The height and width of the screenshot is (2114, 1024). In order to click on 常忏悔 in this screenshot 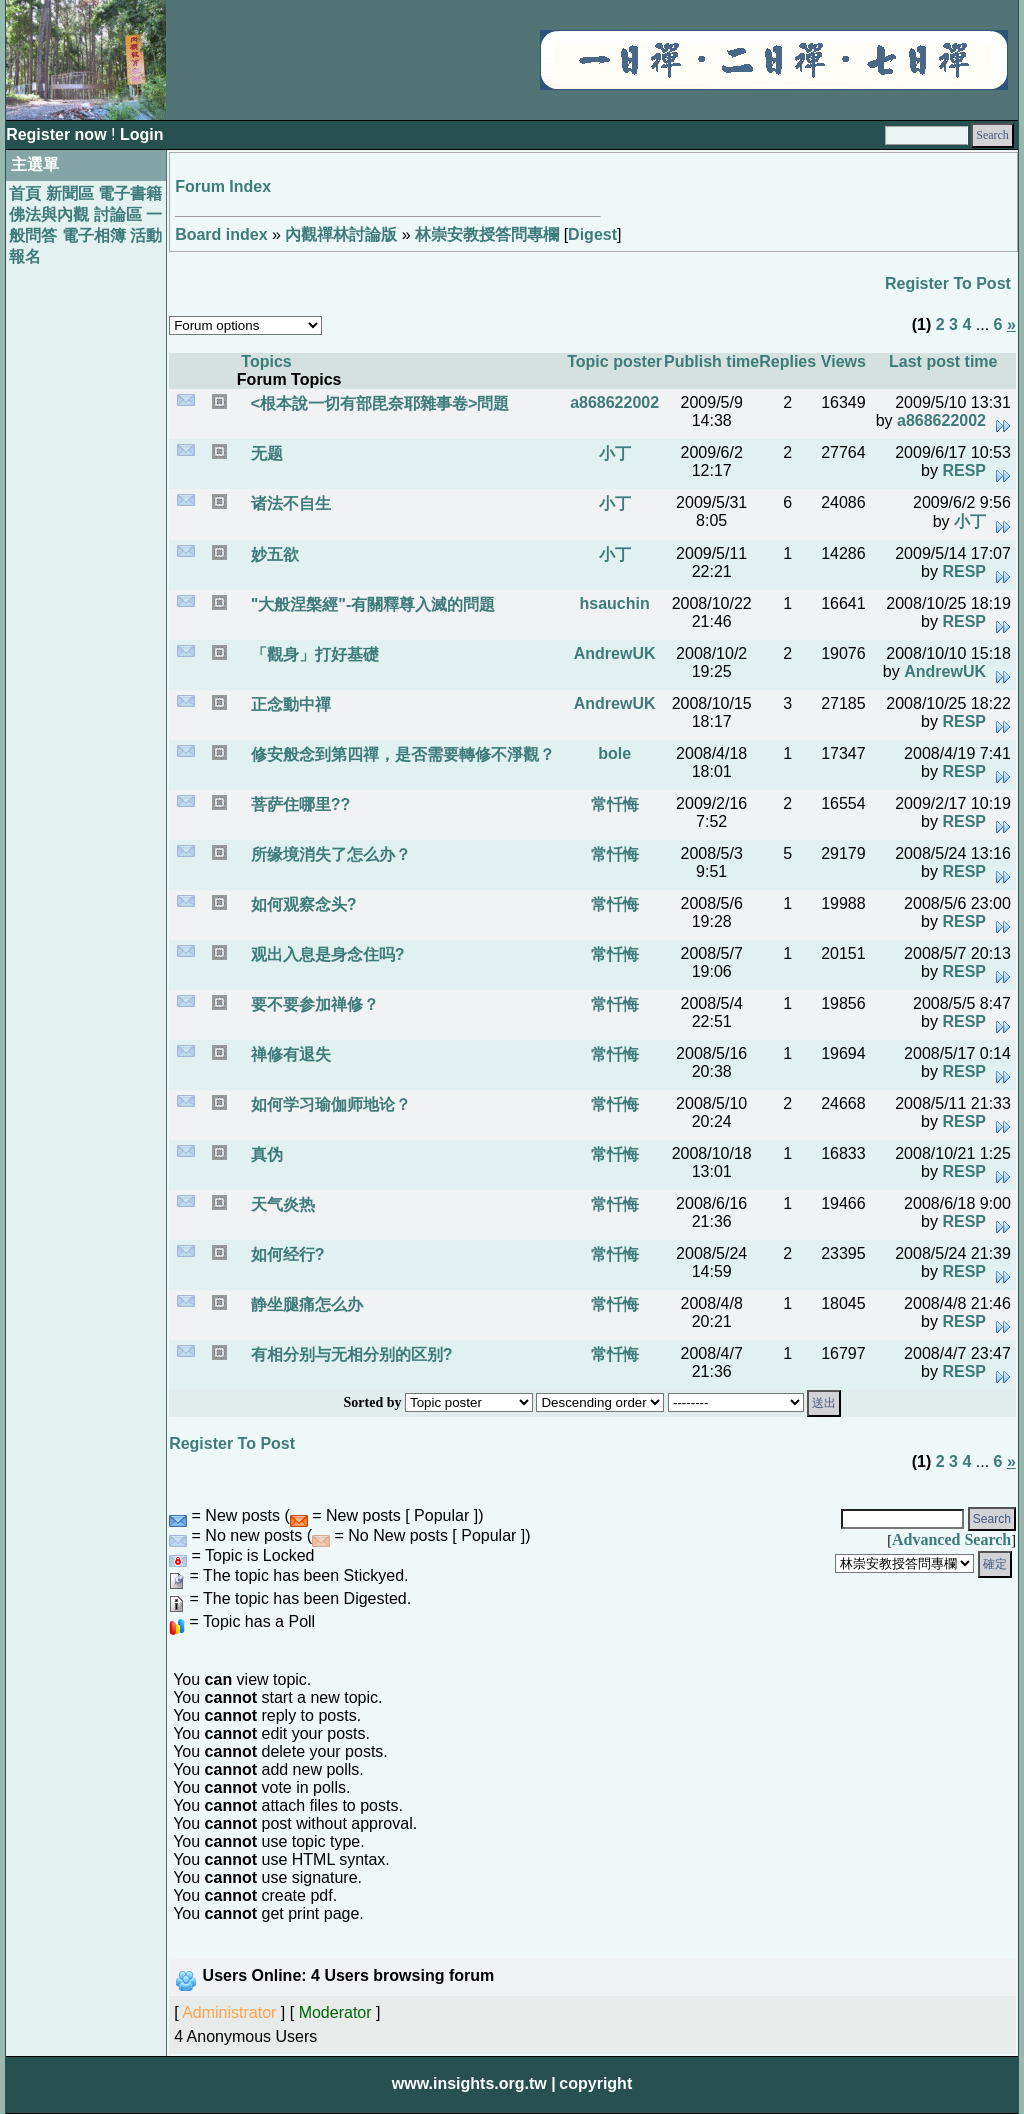, I will do `click(615, 804)`.